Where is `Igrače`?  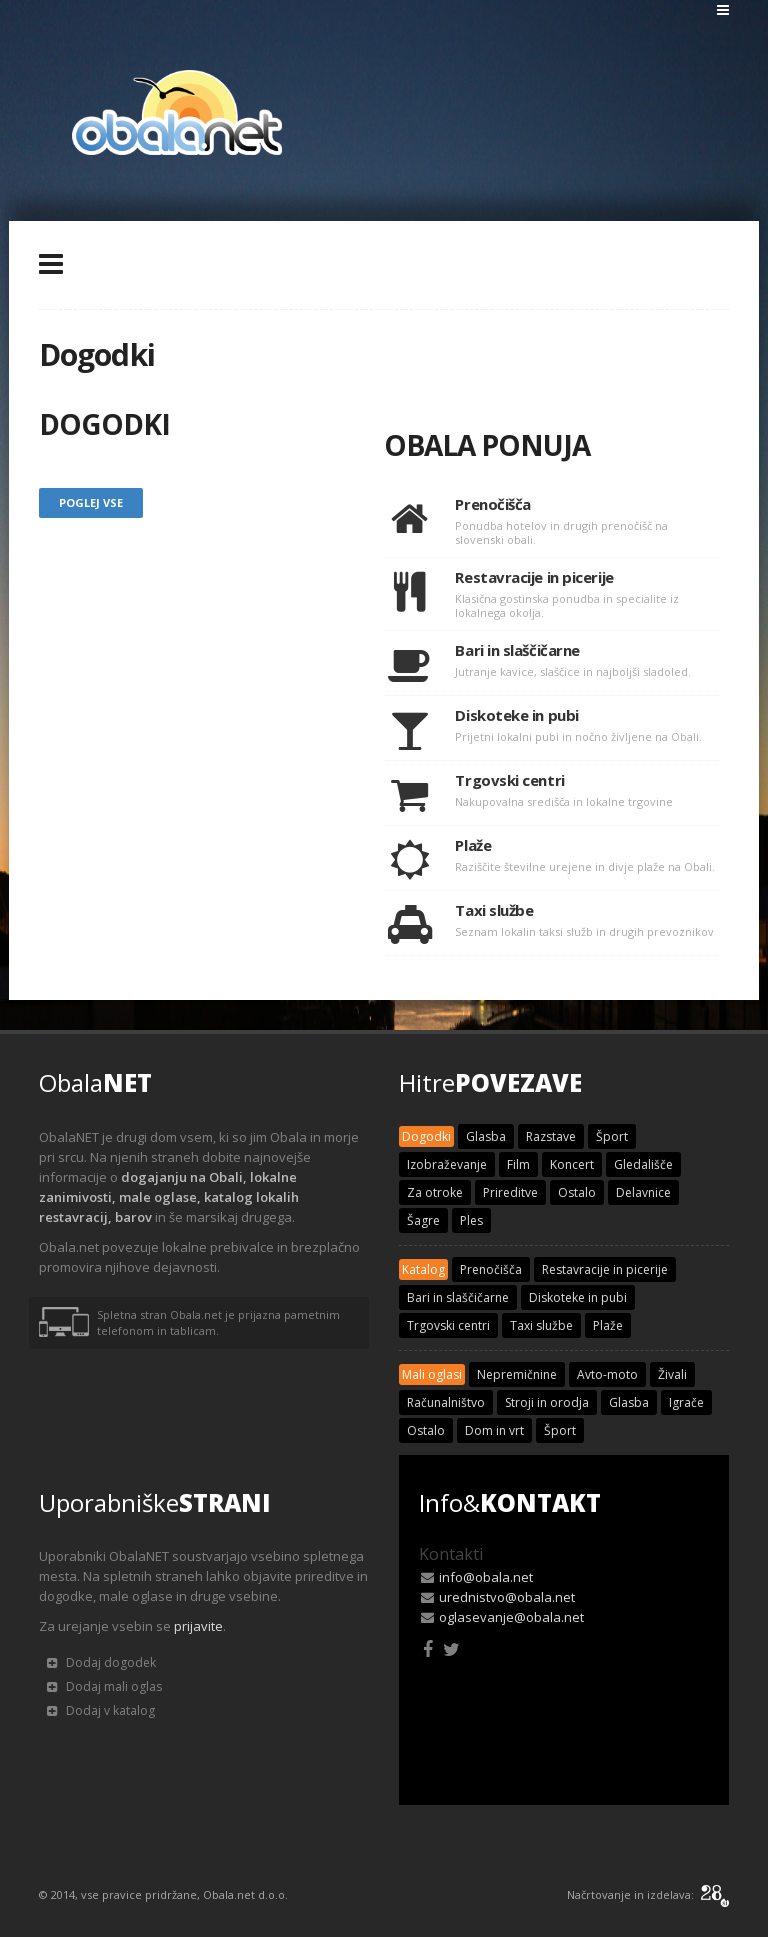 Igrače is located at coordinates (686, 1402).